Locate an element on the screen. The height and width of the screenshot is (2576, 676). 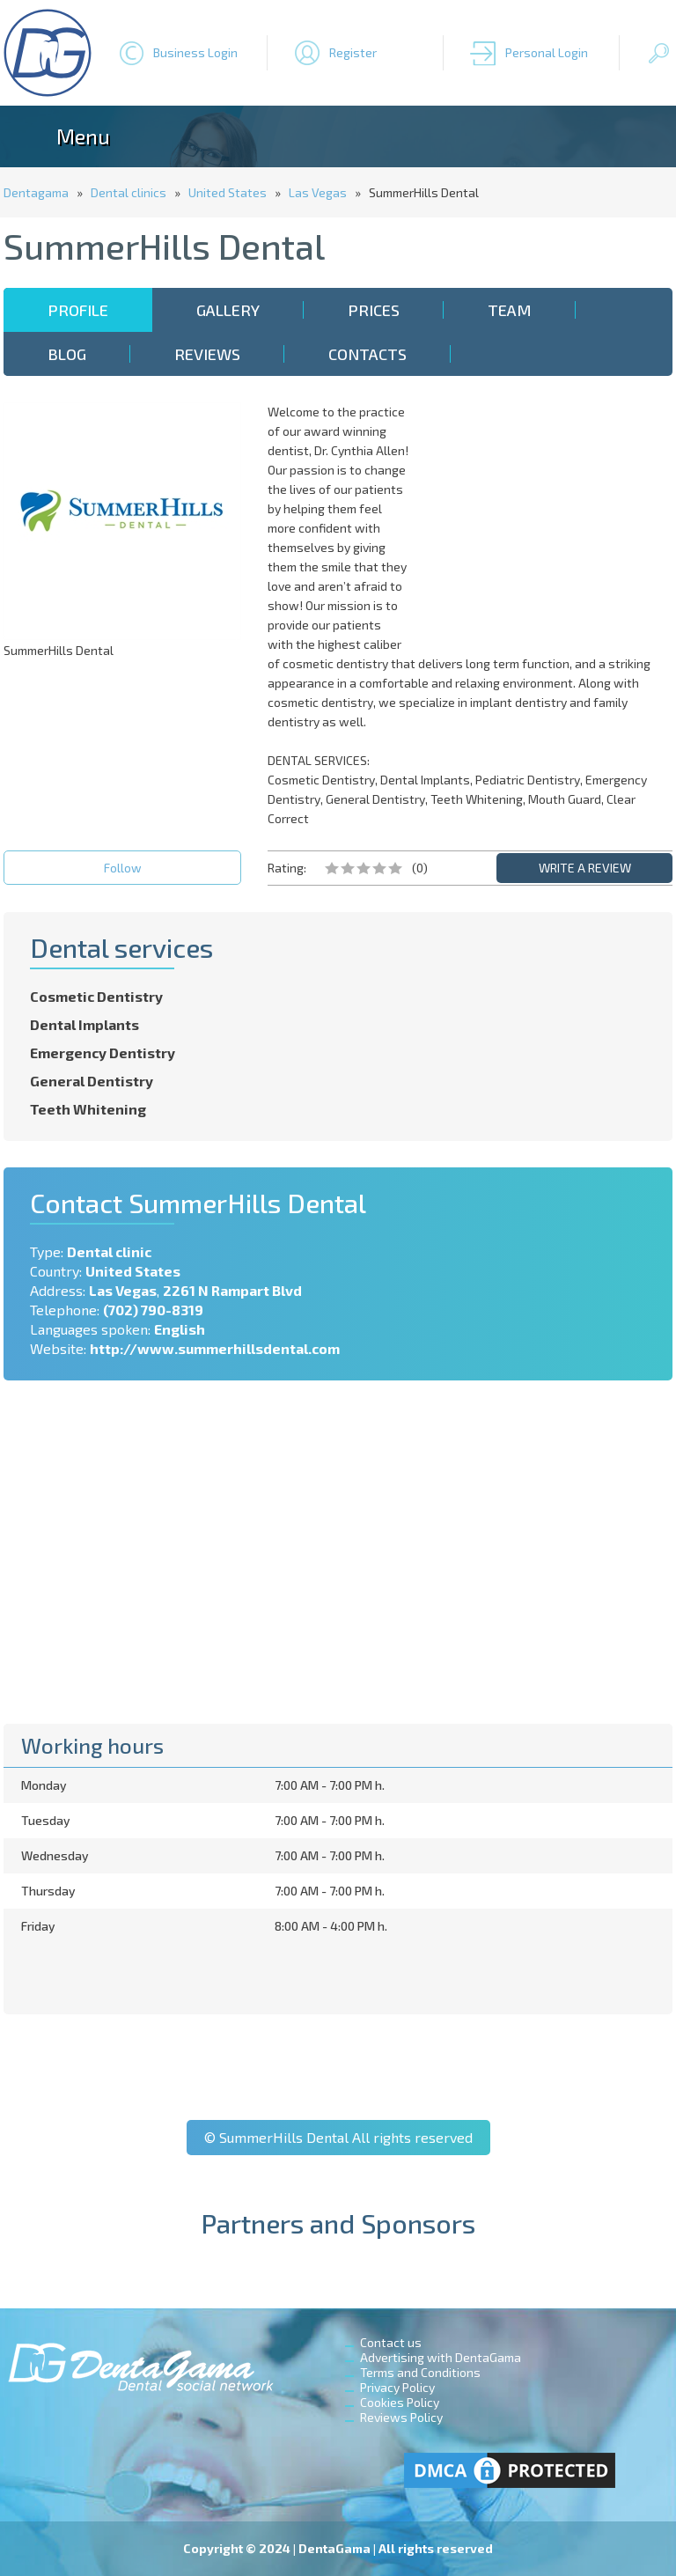
Profile is located at coordinates (78, 310).